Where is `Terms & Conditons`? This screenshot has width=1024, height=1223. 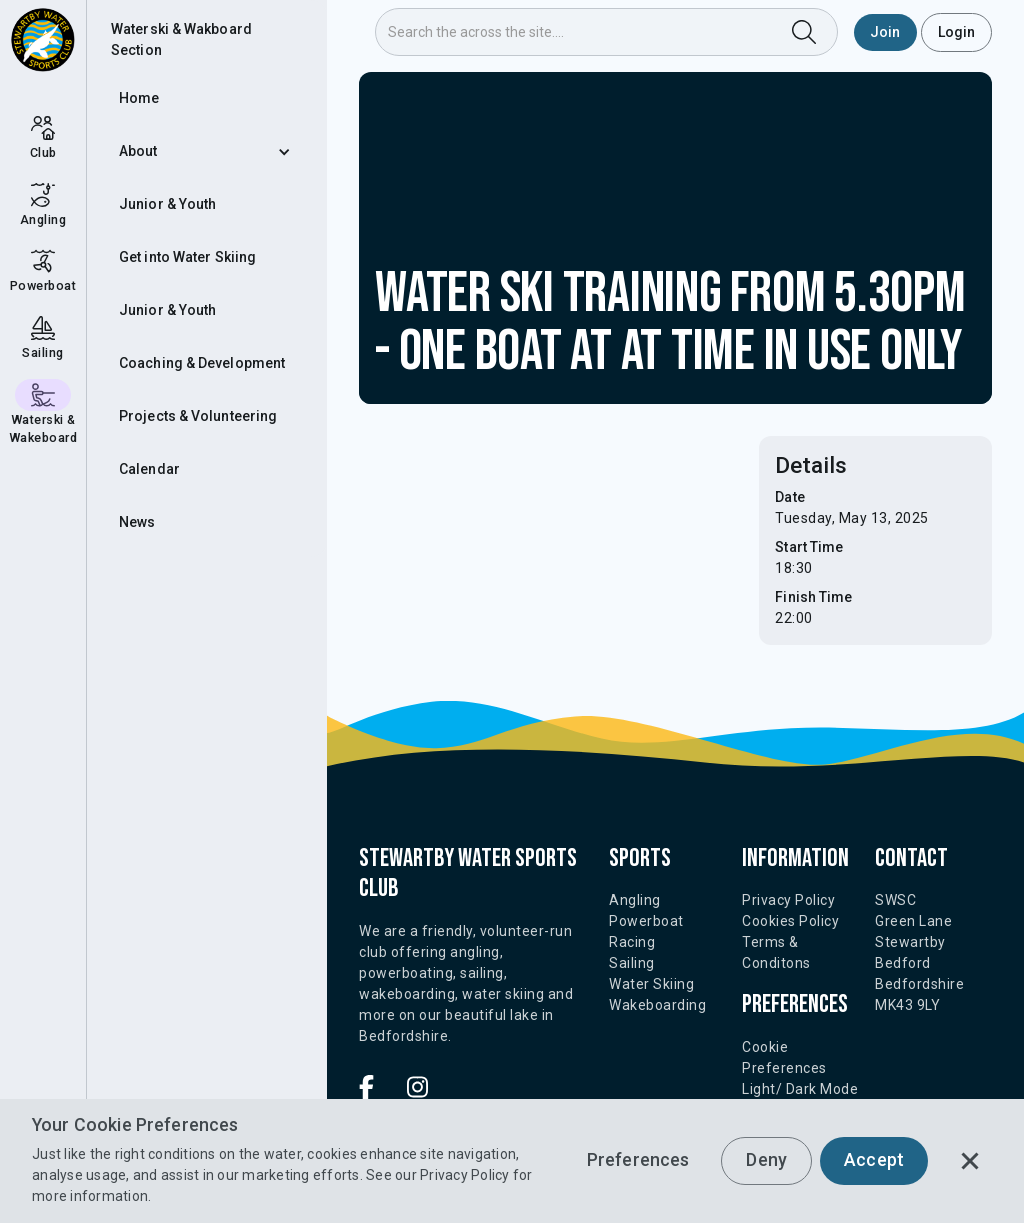
Terms & Conditons is located at coordinates (776, 952).